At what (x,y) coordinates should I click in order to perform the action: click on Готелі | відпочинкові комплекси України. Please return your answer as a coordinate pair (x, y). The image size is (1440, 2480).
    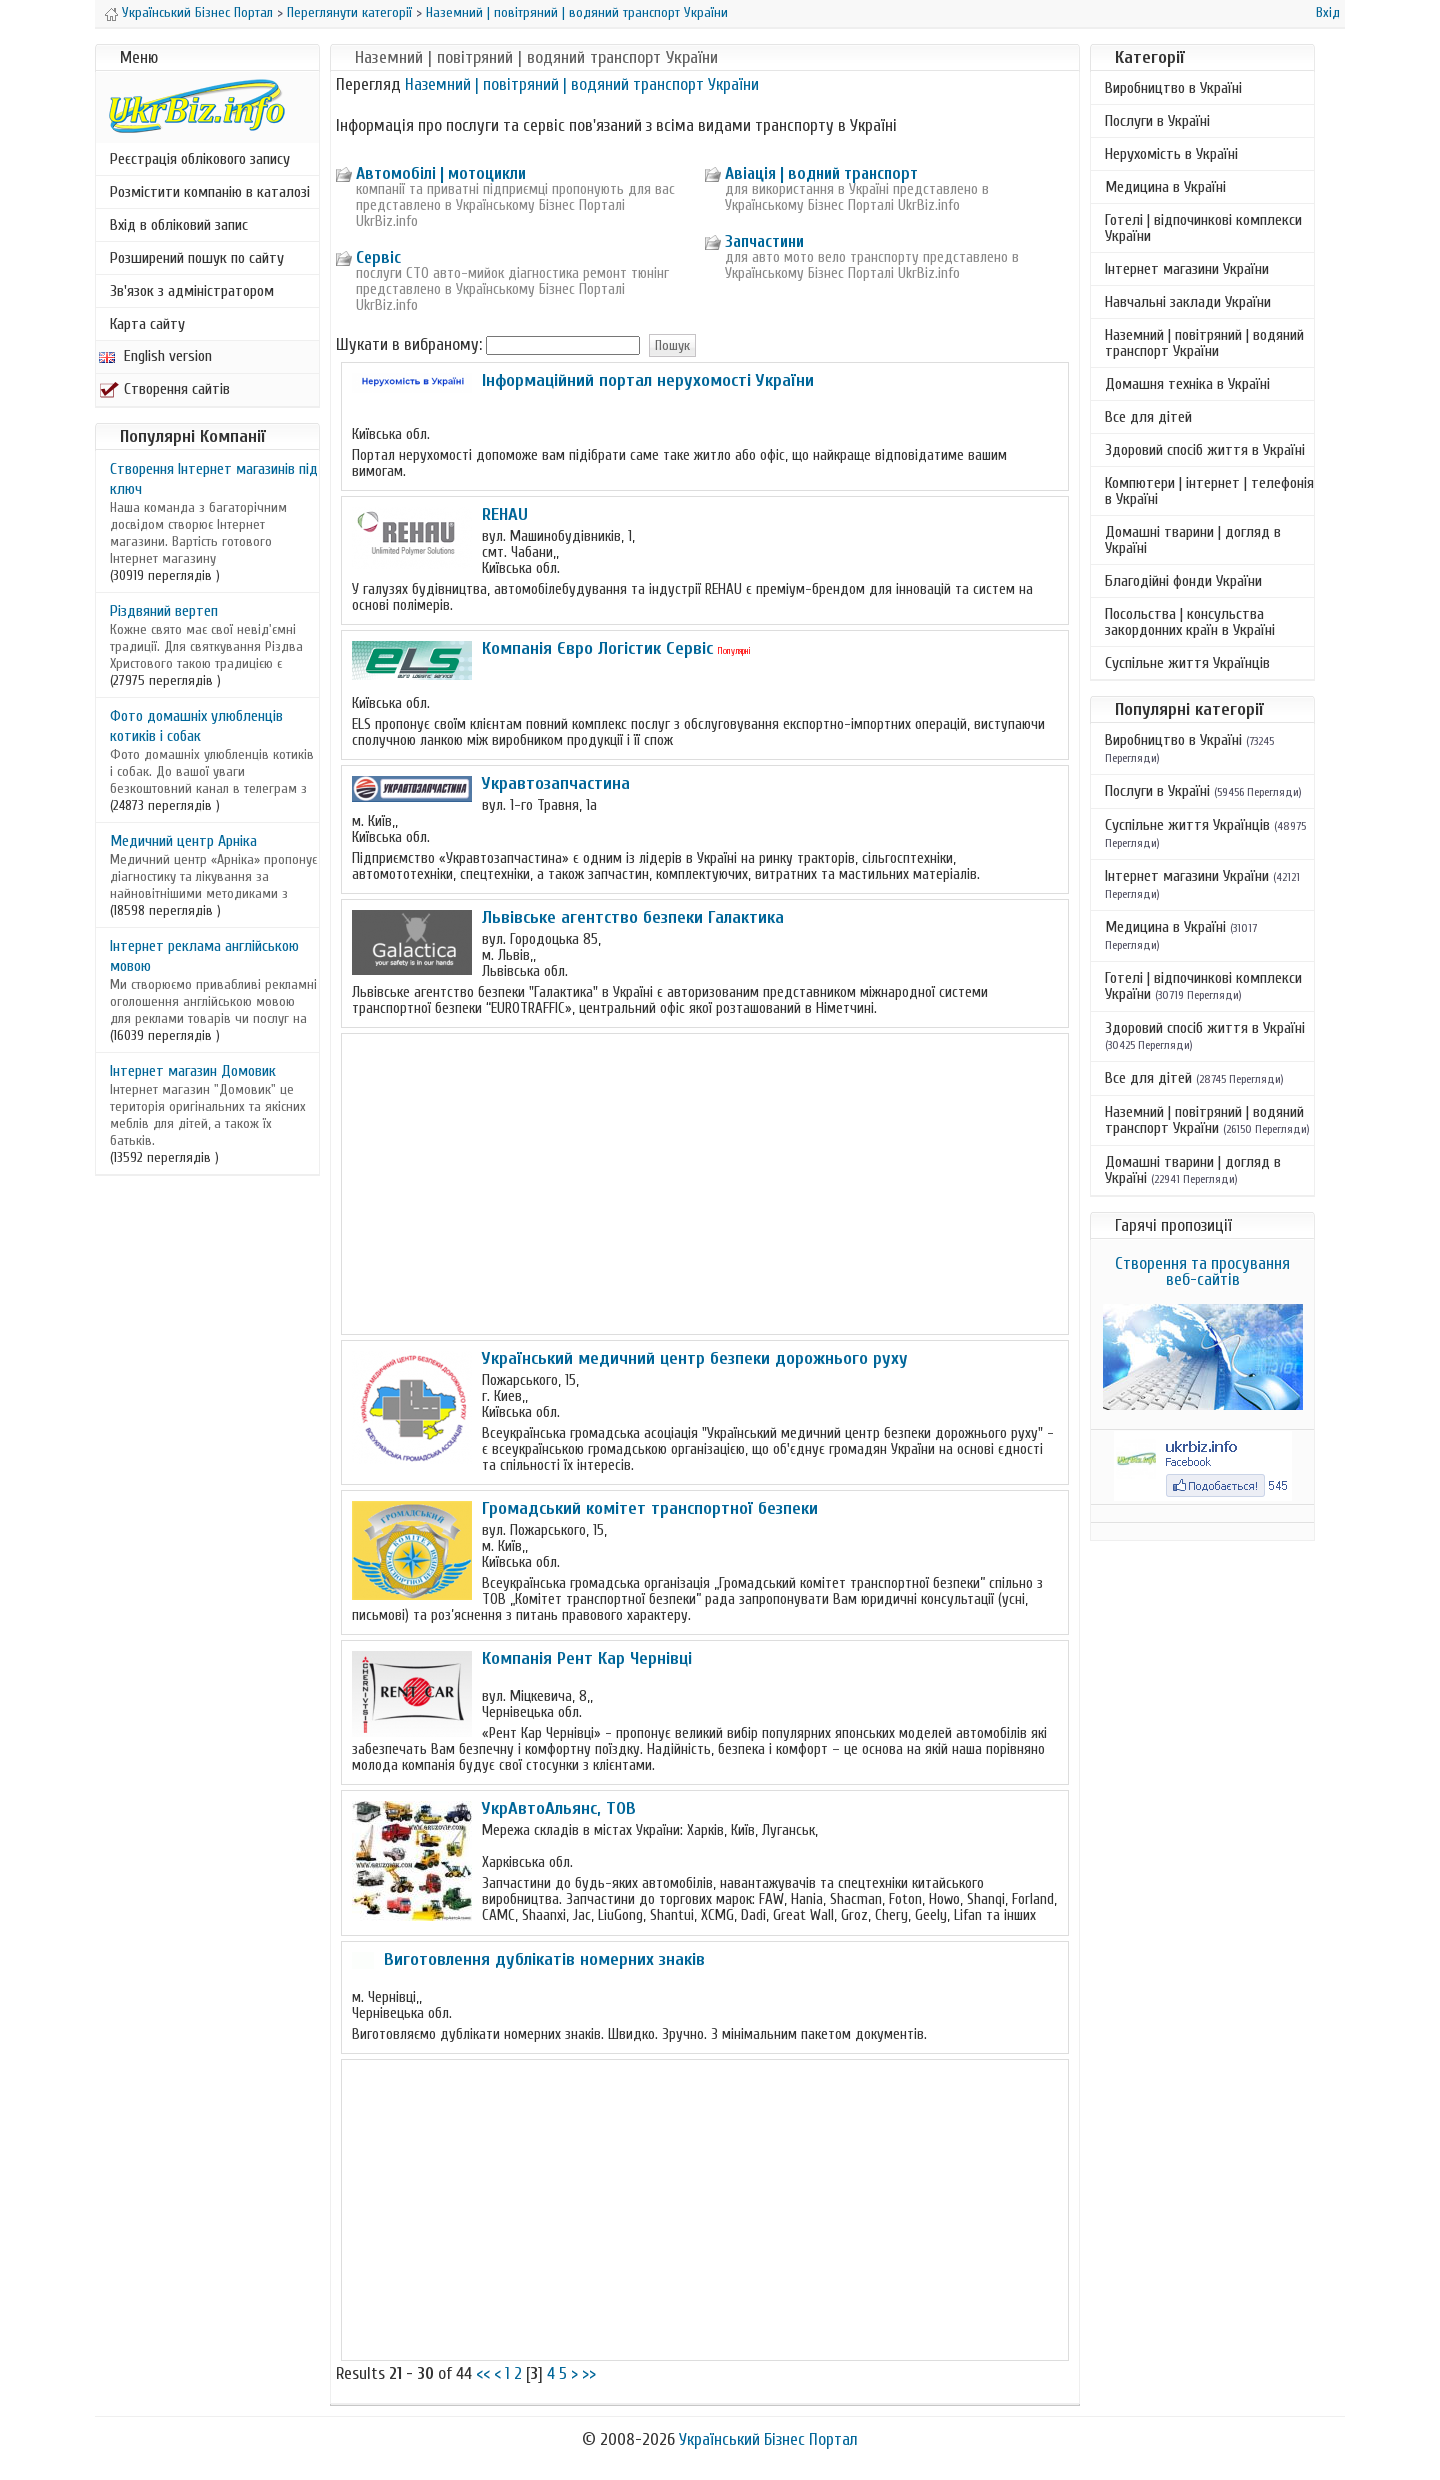
    Looking at the image, I should click on (1203, 228).